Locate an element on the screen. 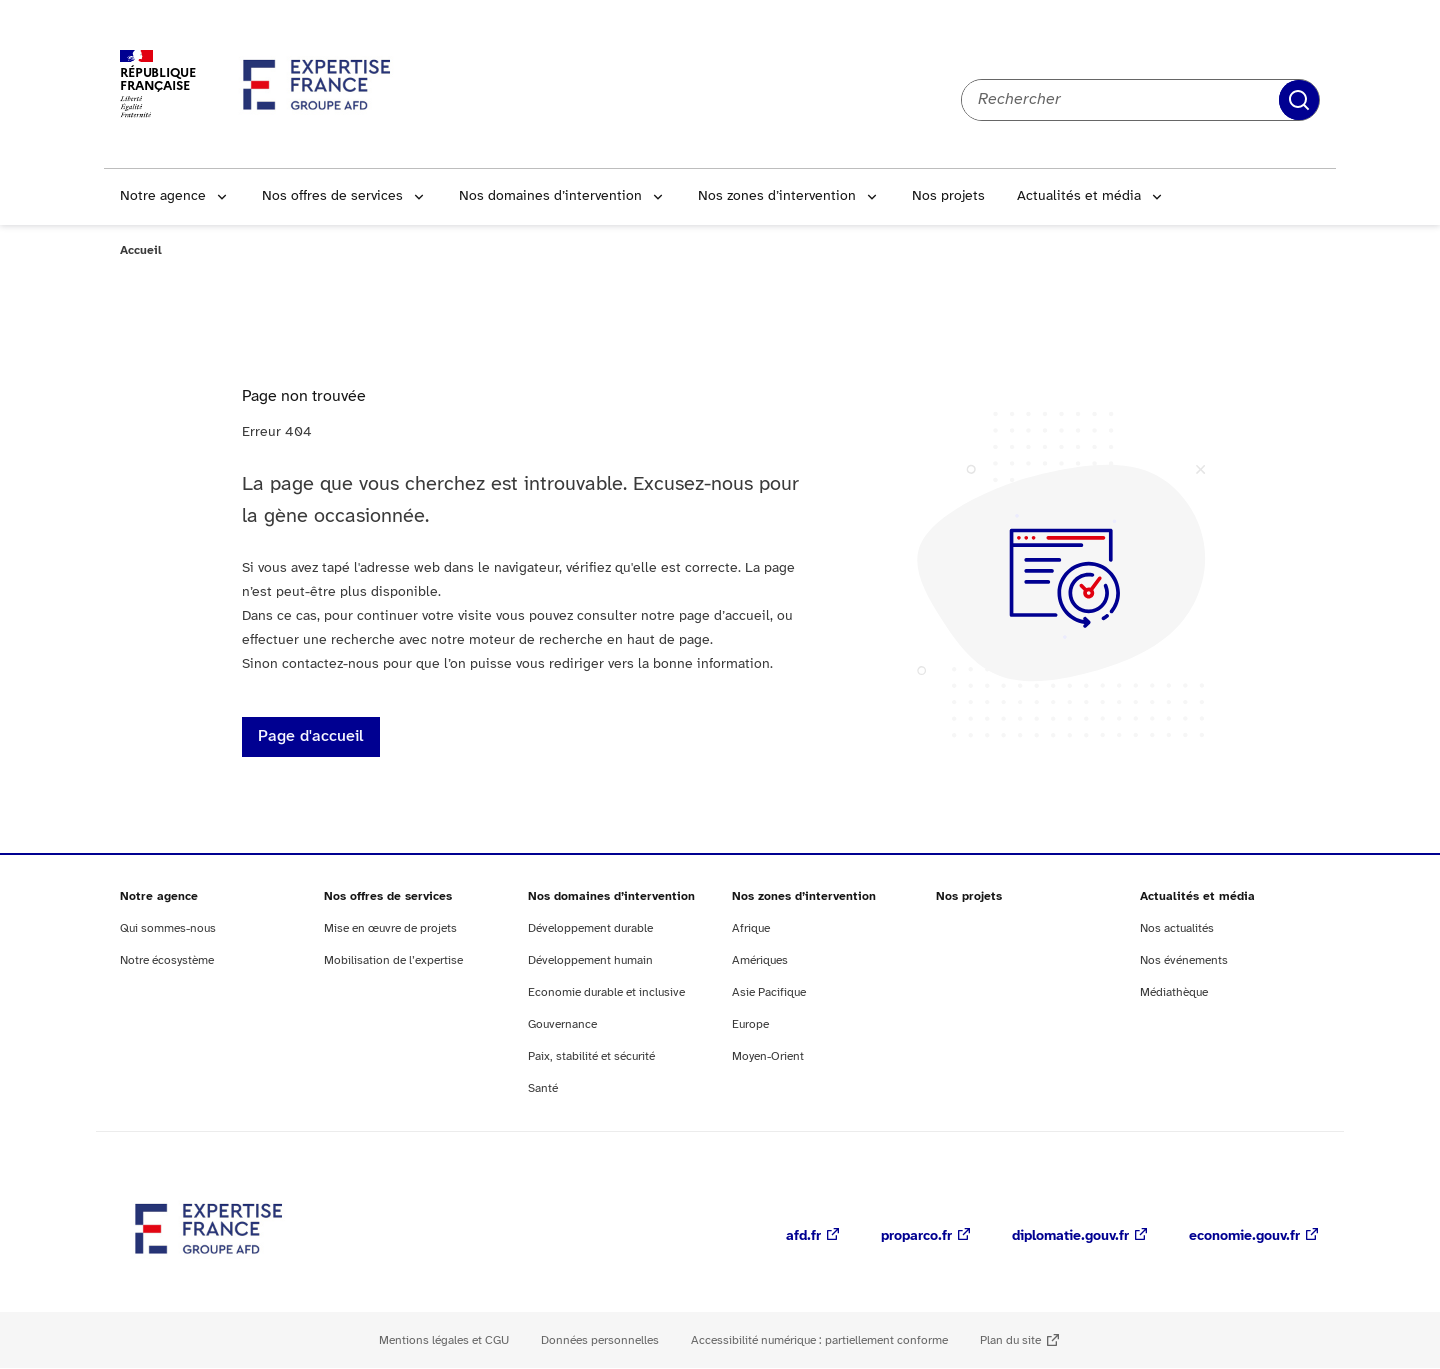  Gouvernance is located at coordinates (562, 1024).